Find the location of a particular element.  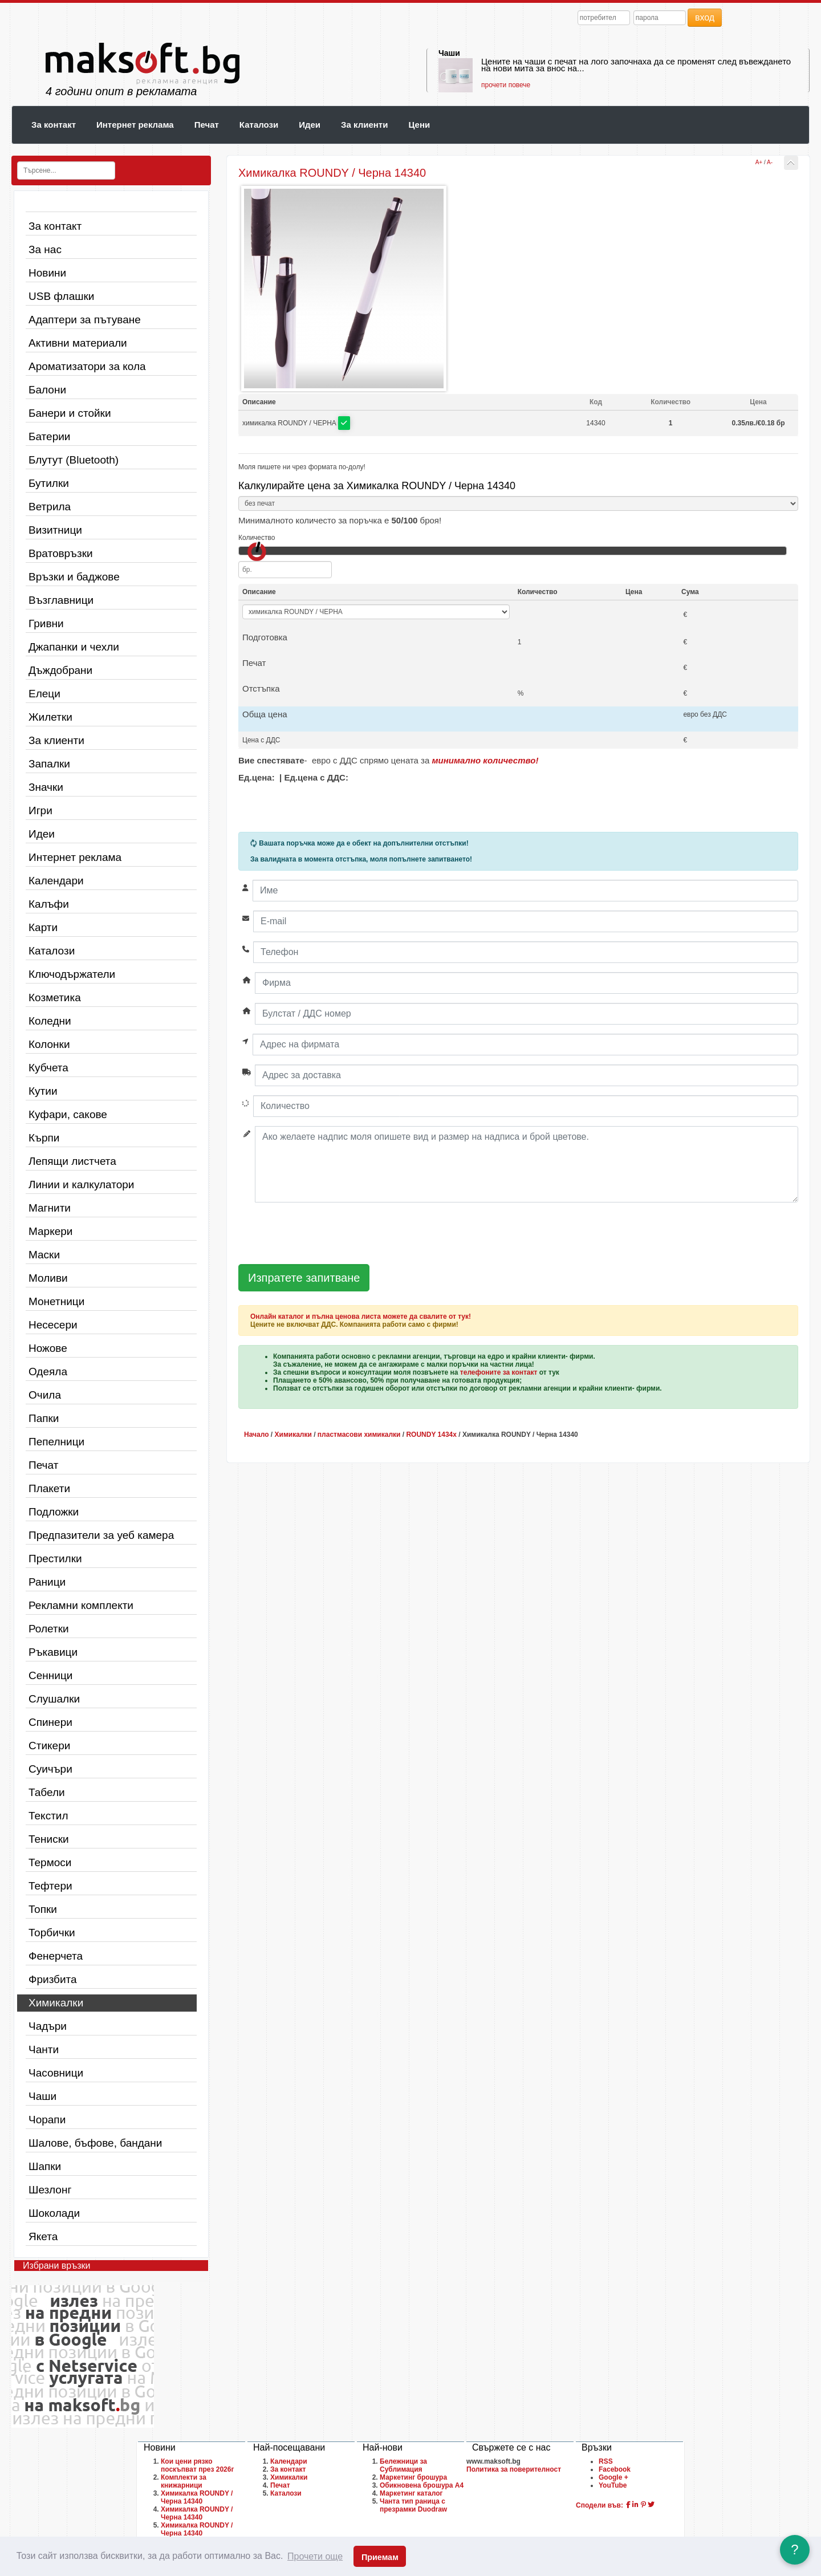

Бутилки is located at coordinates (49, 483).